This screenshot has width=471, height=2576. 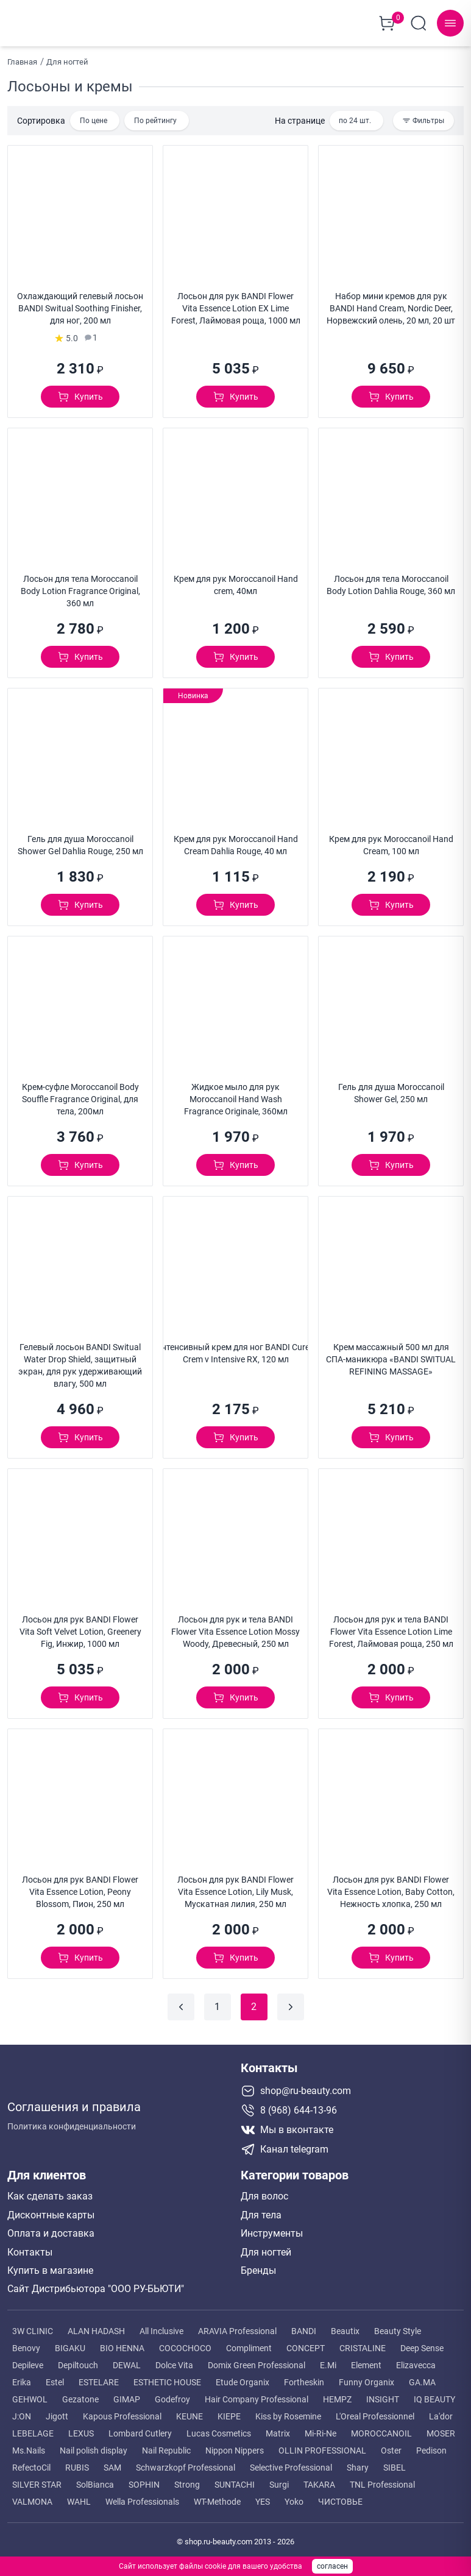 I want to click on RefectoCil, so click(x=31, y=2463).